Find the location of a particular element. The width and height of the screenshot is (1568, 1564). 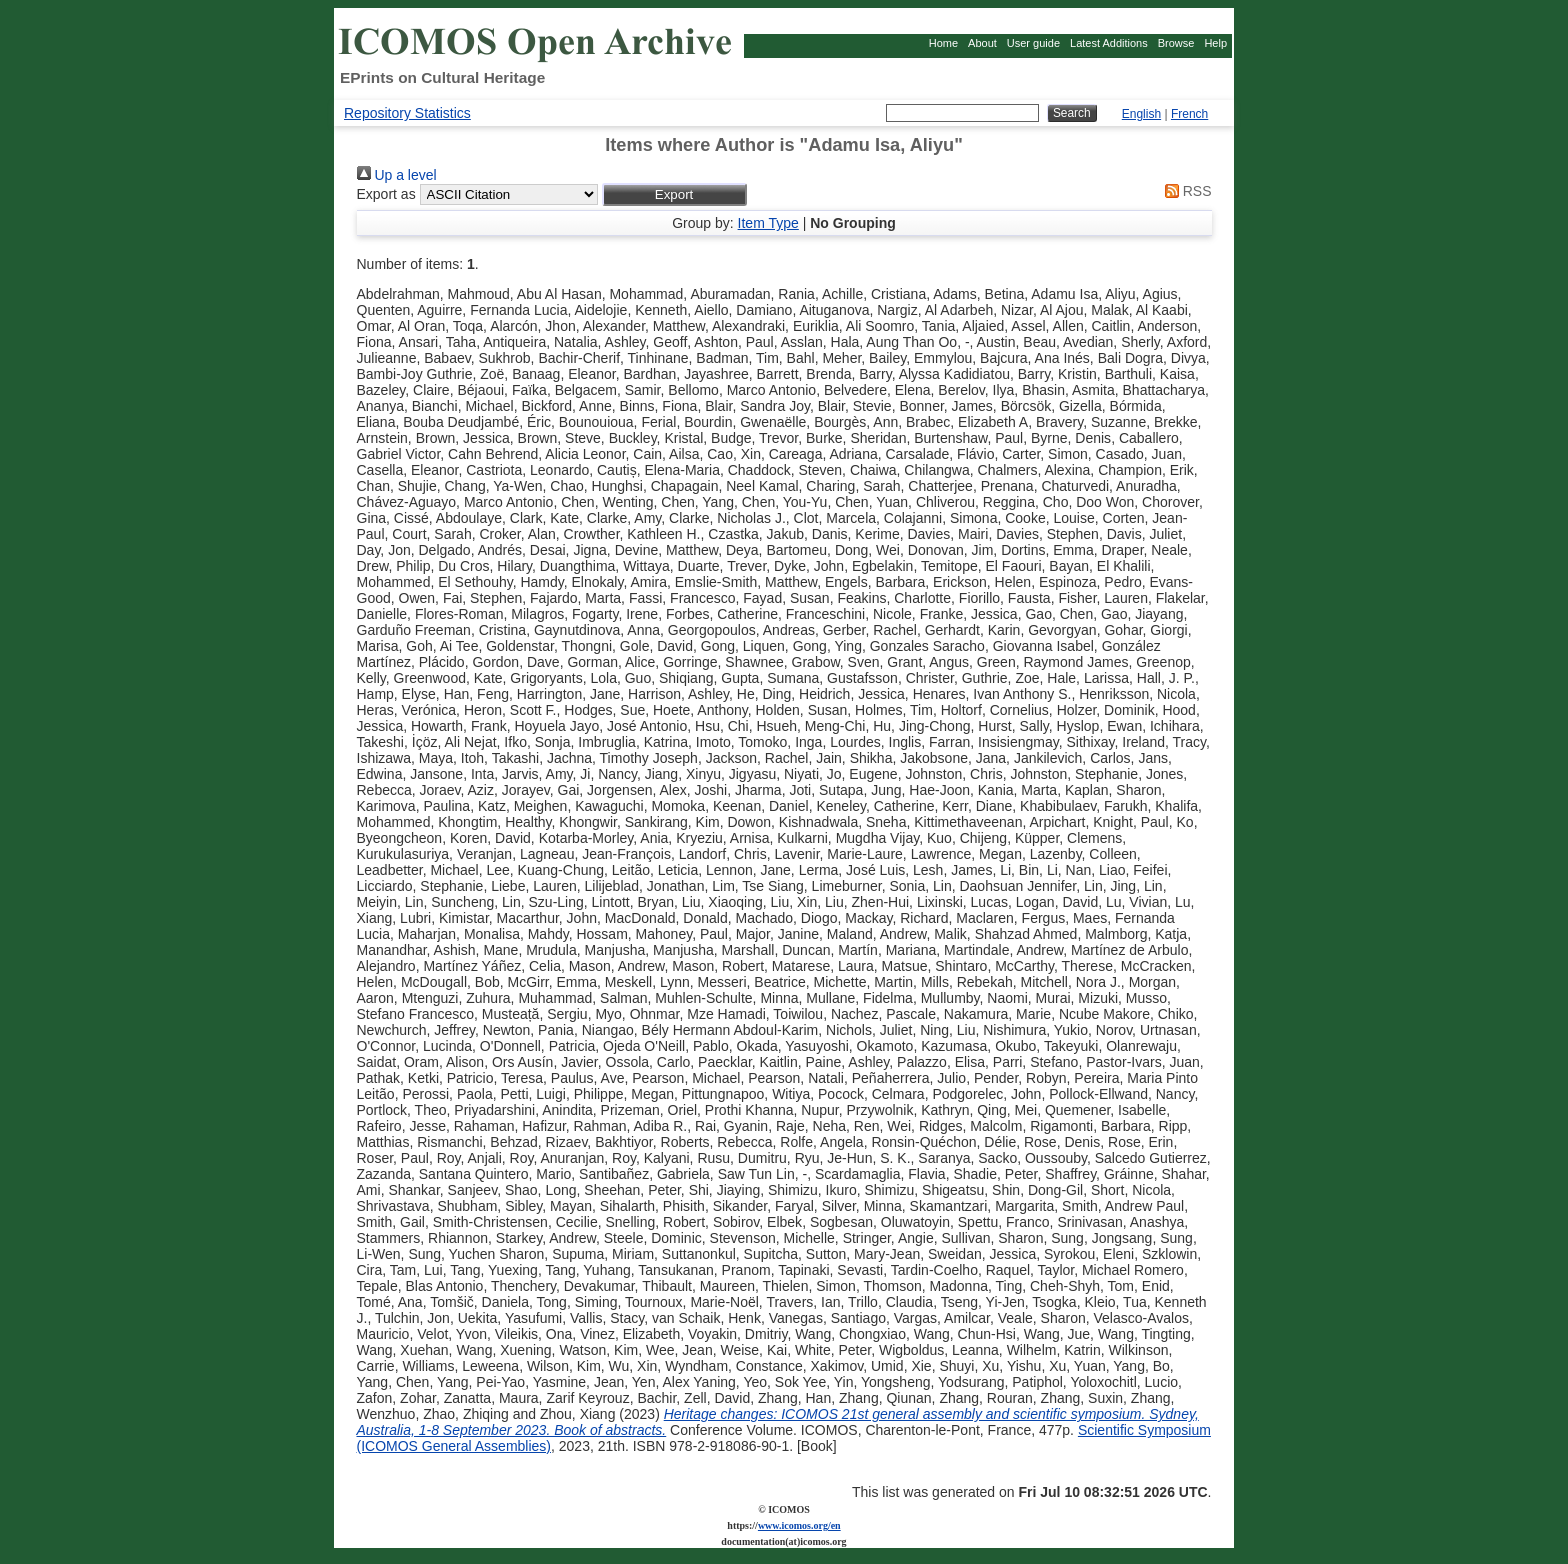

Home is located at coordinates (943, 43).